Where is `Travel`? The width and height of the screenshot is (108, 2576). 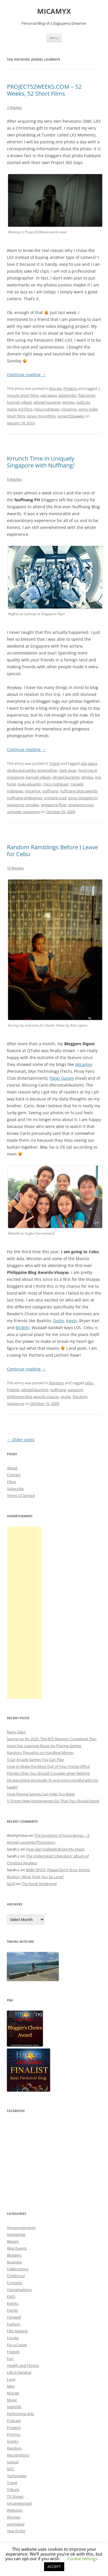
Travel is located at coordinates (54, 763).